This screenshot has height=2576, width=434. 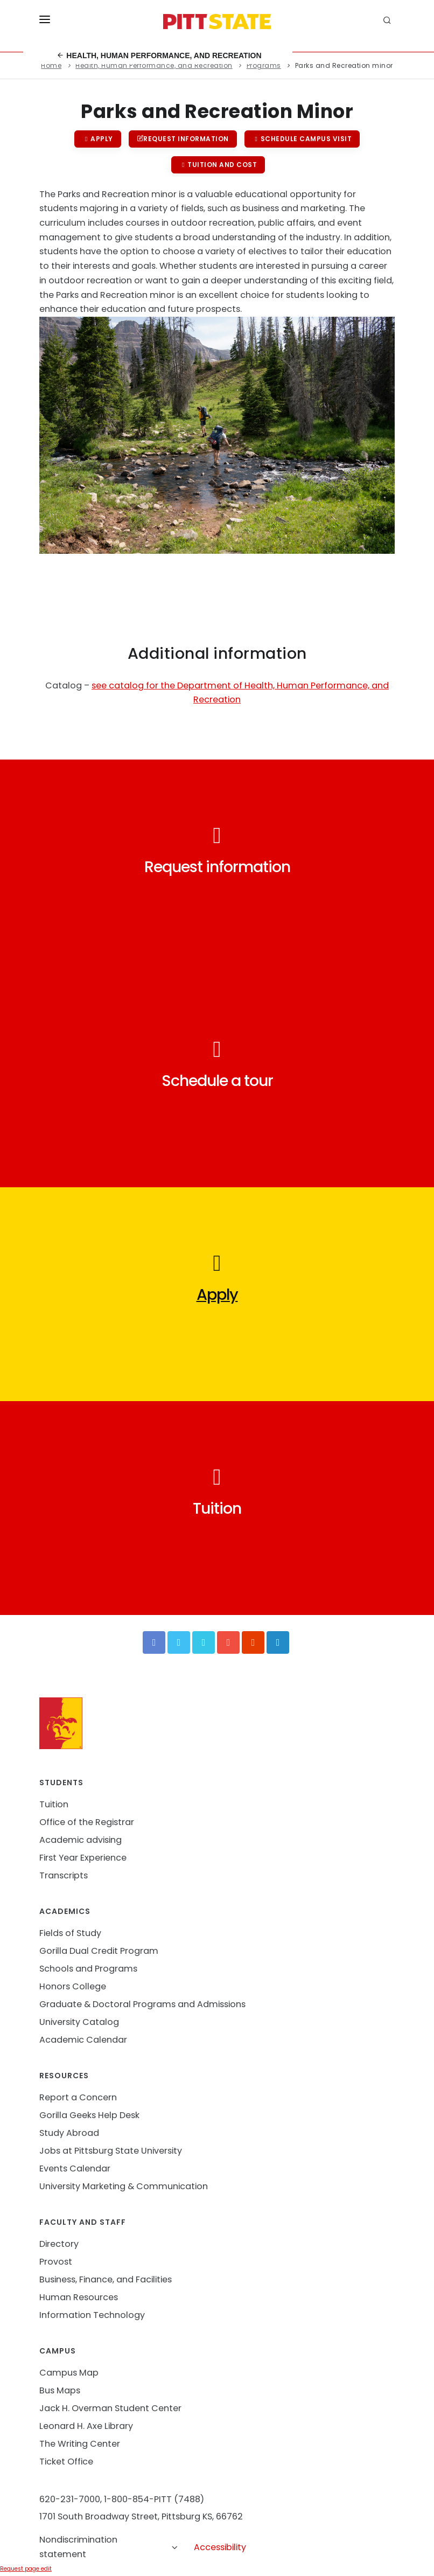 I want to click on Home, so click(x=51, y=65).